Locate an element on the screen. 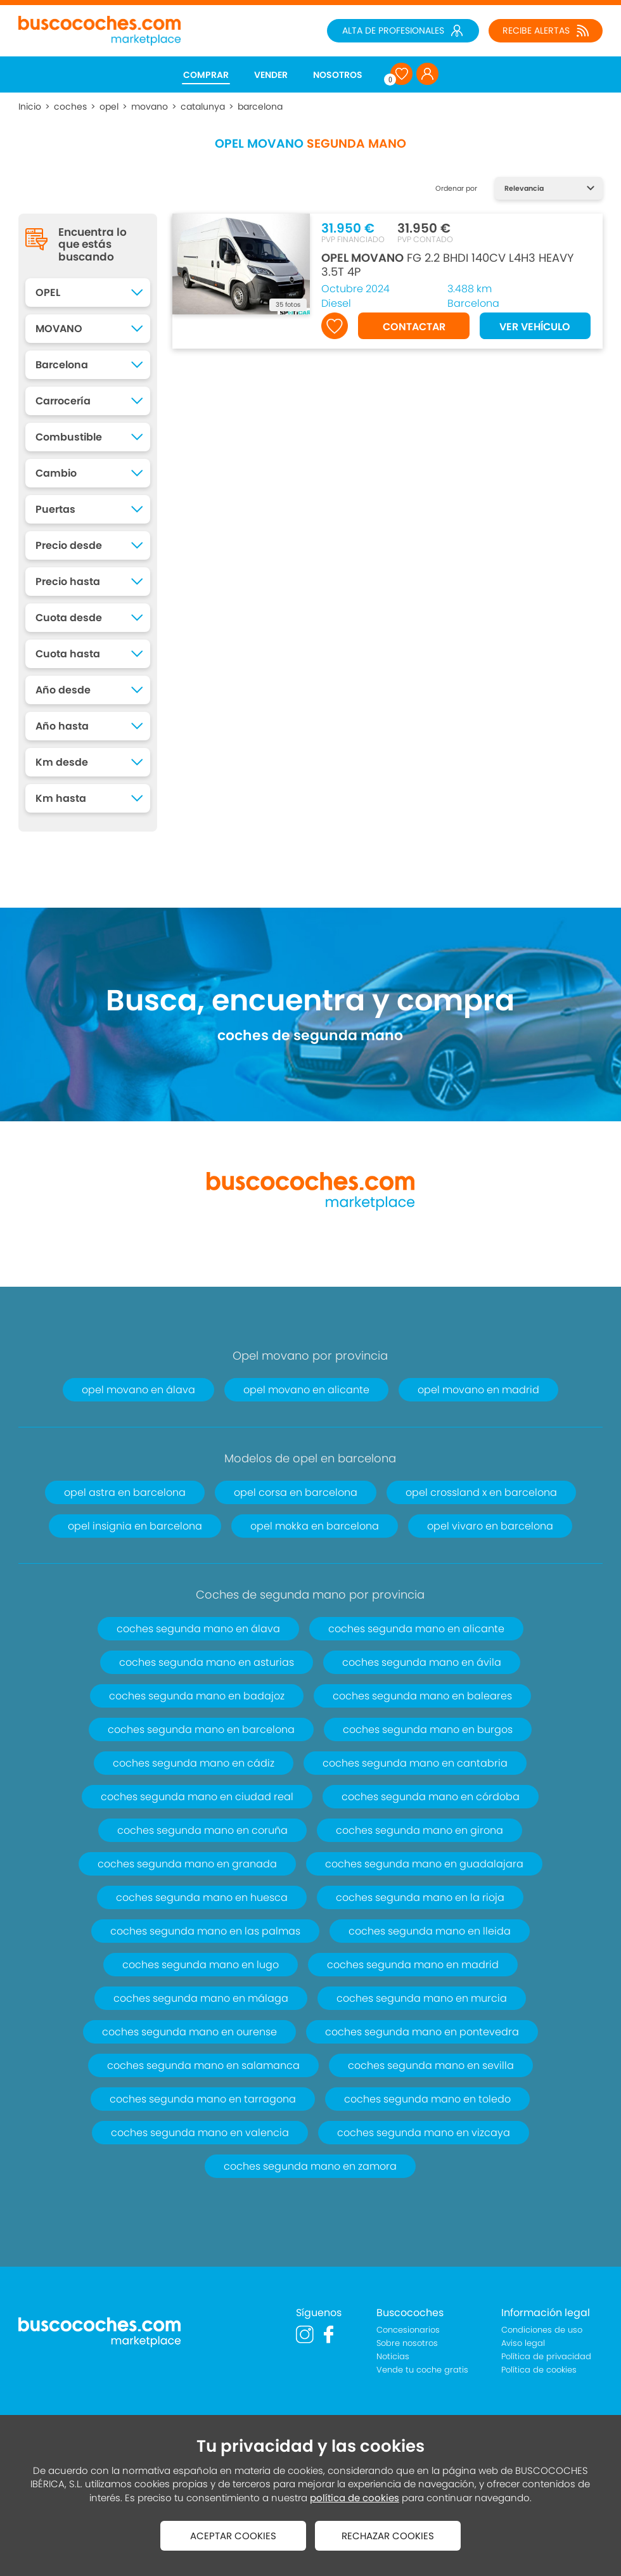 The image size is (621, 2576). coches segunda mano en toledo is located at coordinates (427, 2099).